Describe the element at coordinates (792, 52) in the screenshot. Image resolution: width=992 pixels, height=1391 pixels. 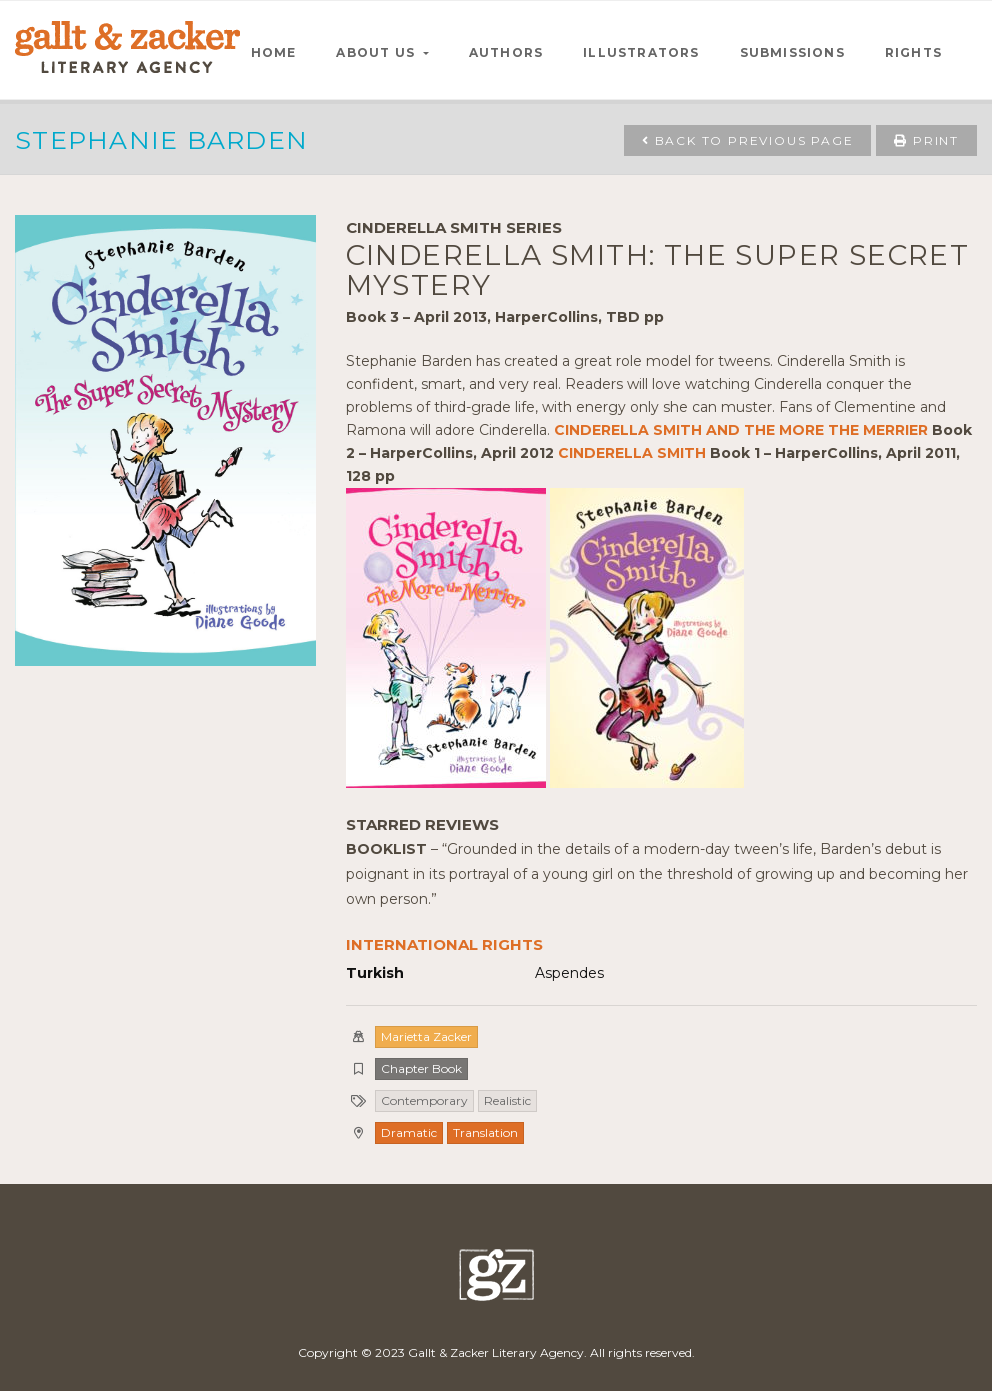
I see `SUBMISSIONS` at that location.